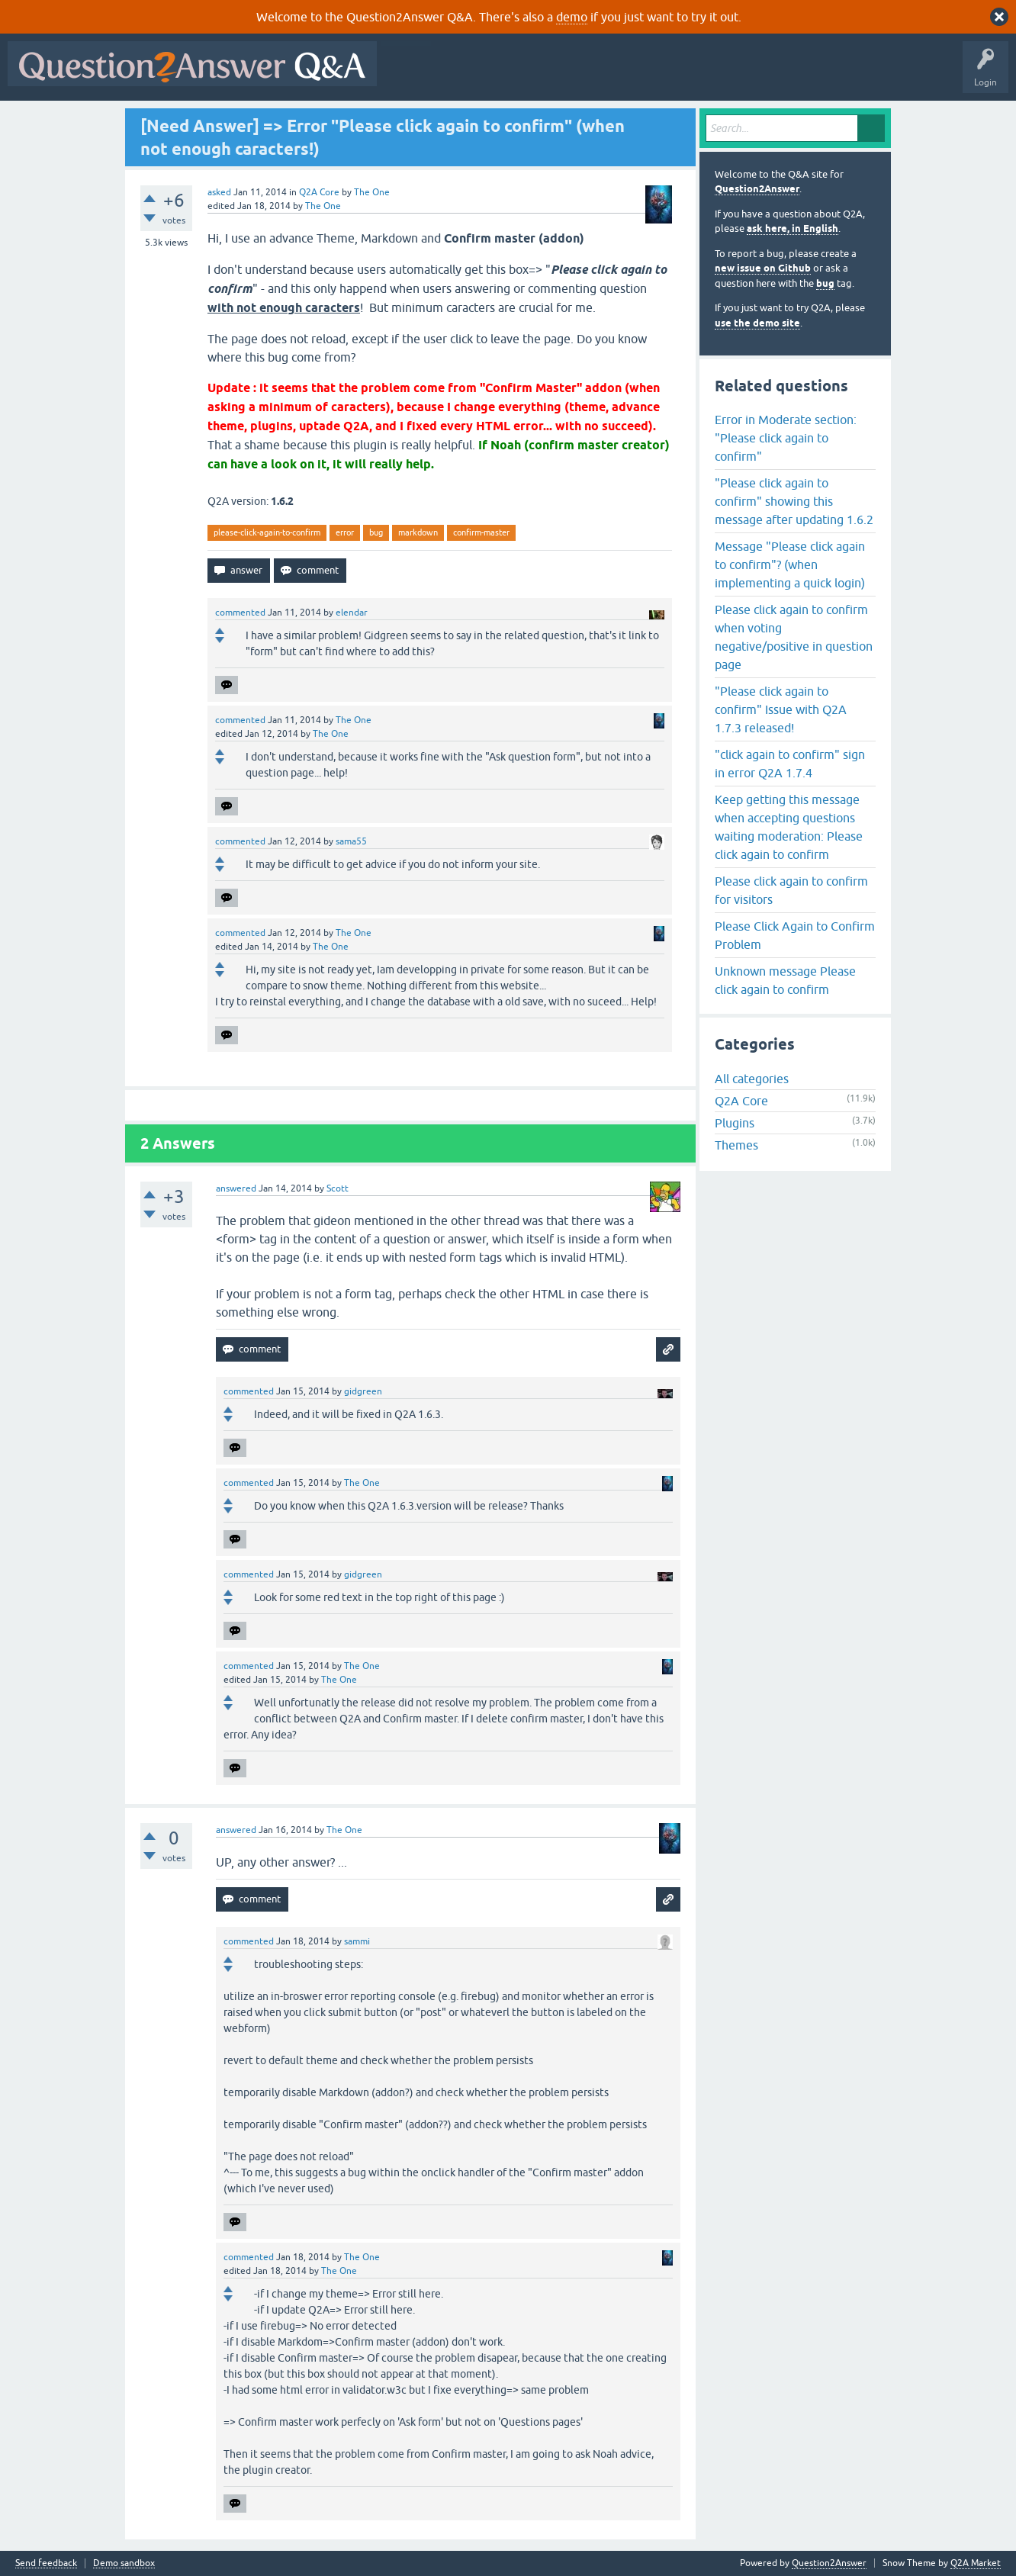 The image size is (1016, 2576). Describe the element at coordinates (319, 192) in the screenshot. I see `Q2A Core` at that location.